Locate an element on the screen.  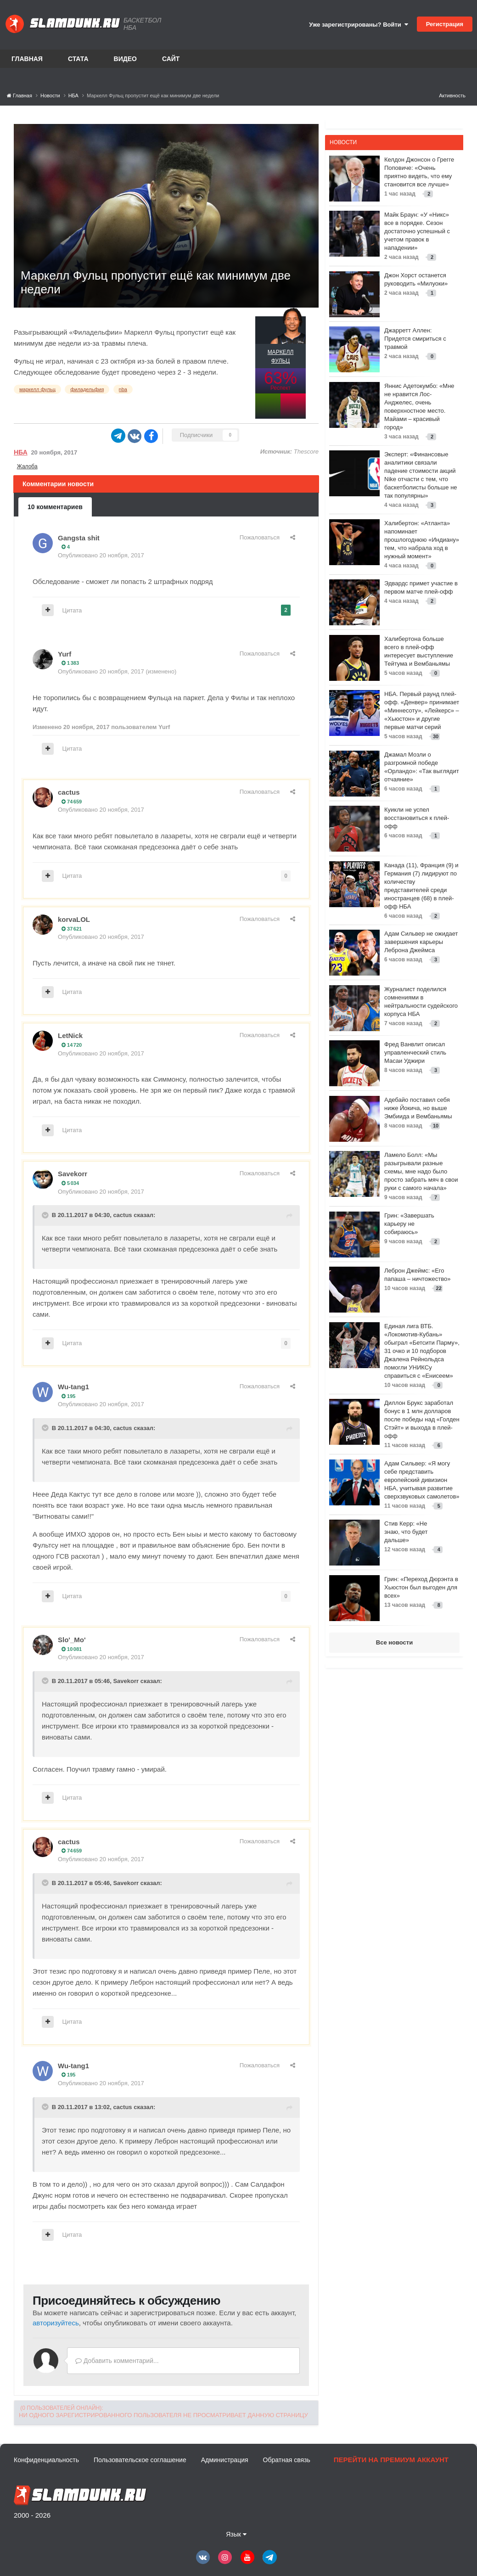
Жалоба is located at coordinates (27, 466).